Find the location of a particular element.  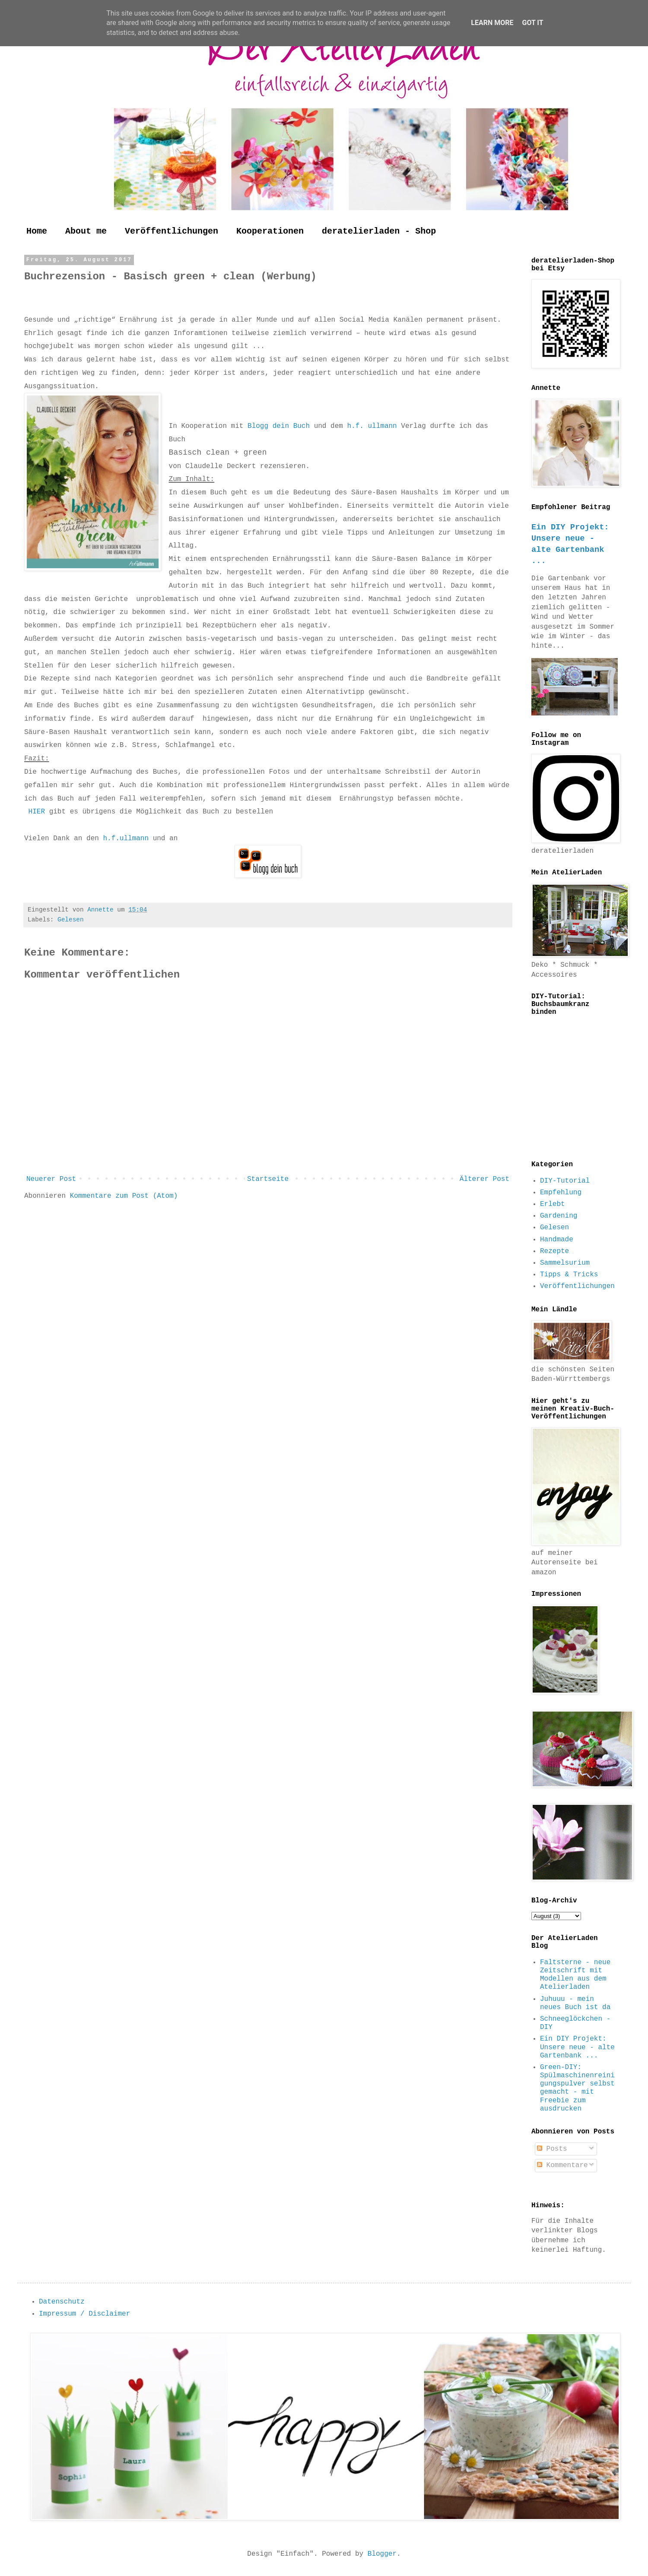

Juhuuu - mein neues Buch ist da is located at coordinates (575, 2003).